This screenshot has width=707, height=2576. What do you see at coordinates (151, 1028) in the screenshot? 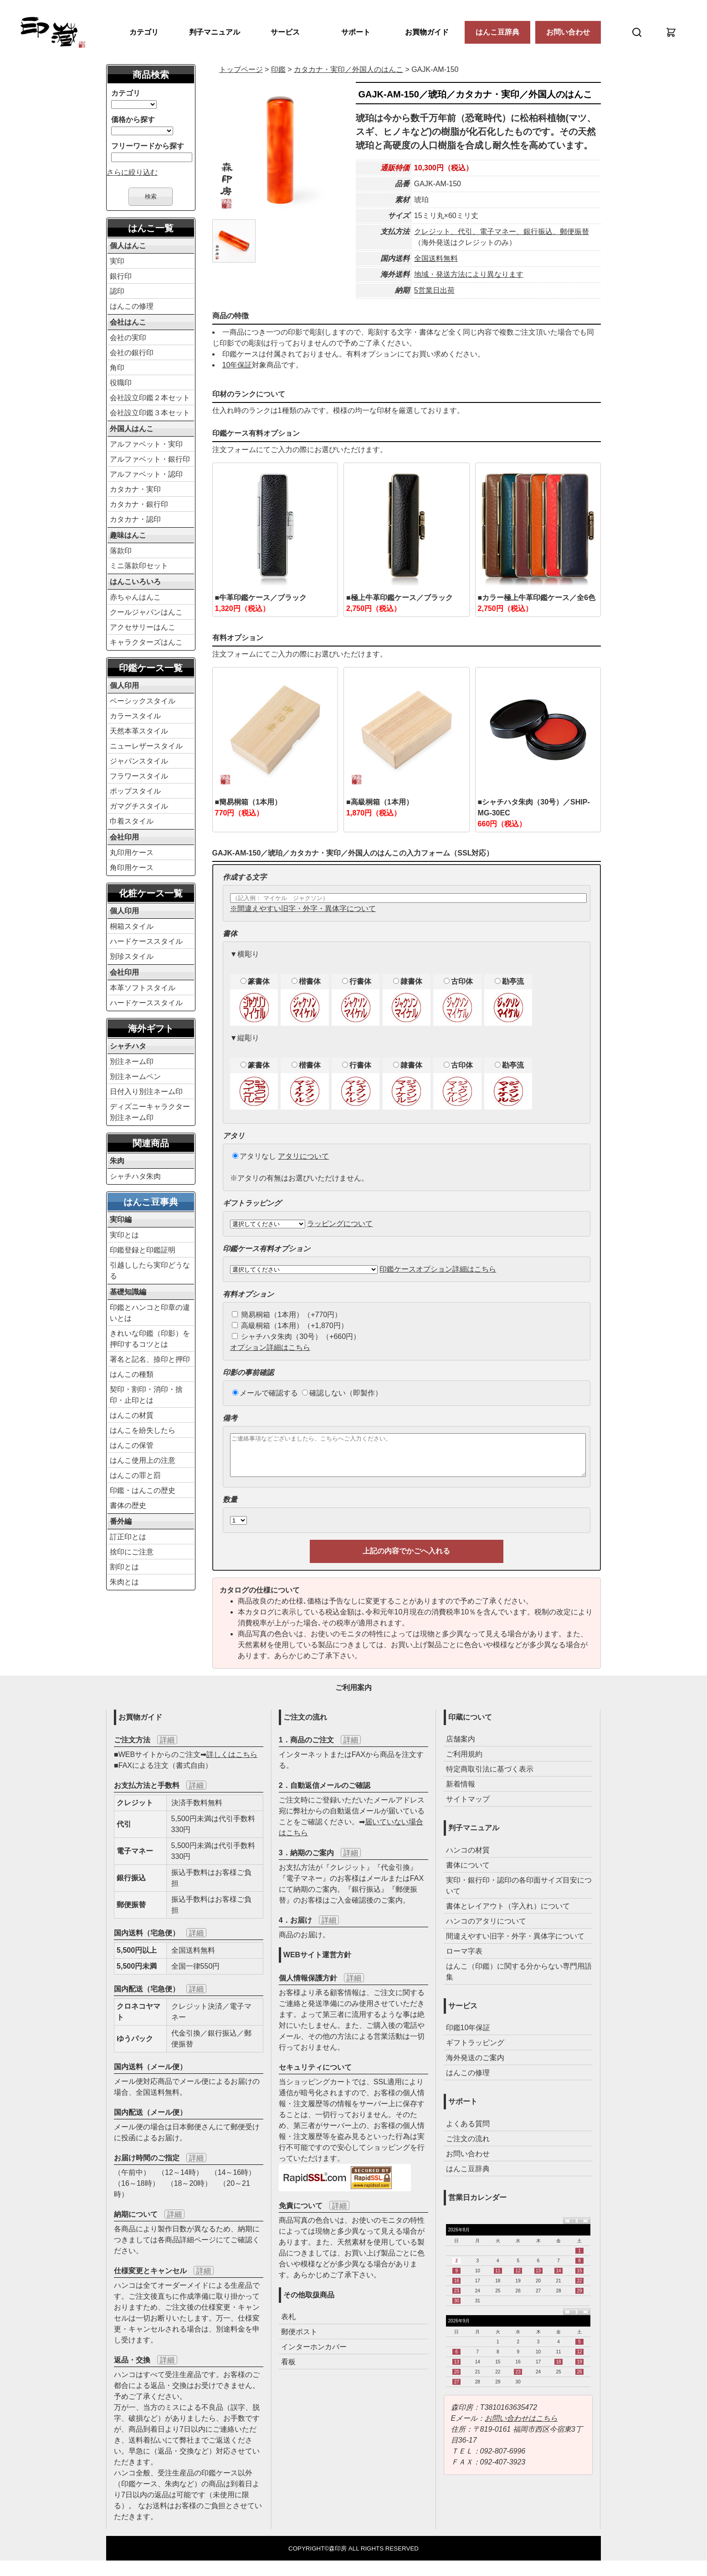
I see `海外ギフト` at bounding box center [151, 1028].